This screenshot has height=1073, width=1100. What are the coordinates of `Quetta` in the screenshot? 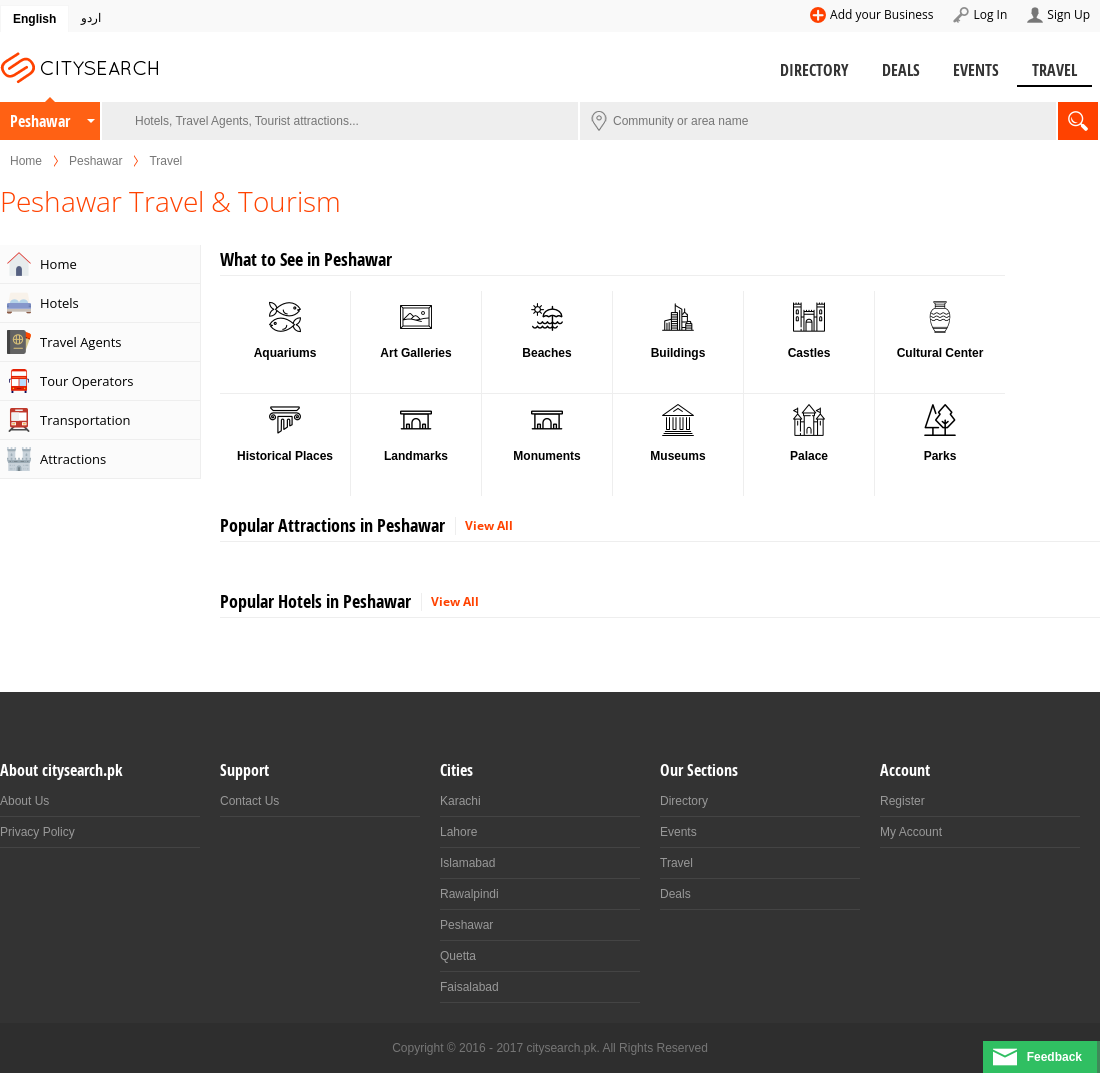 It's located at (458, 956).